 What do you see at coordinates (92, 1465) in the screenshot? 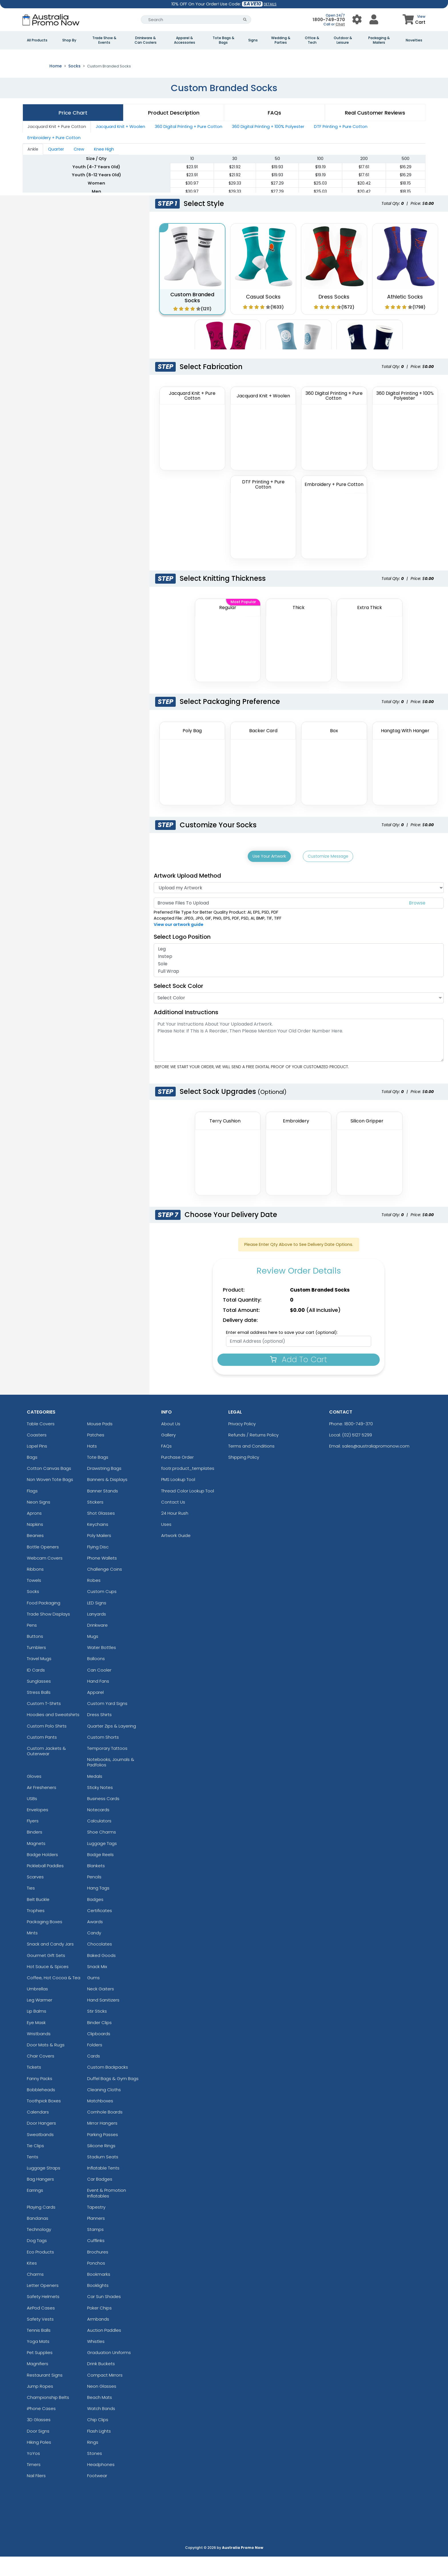
I see `Hats` at bounding box center [92, 1465].